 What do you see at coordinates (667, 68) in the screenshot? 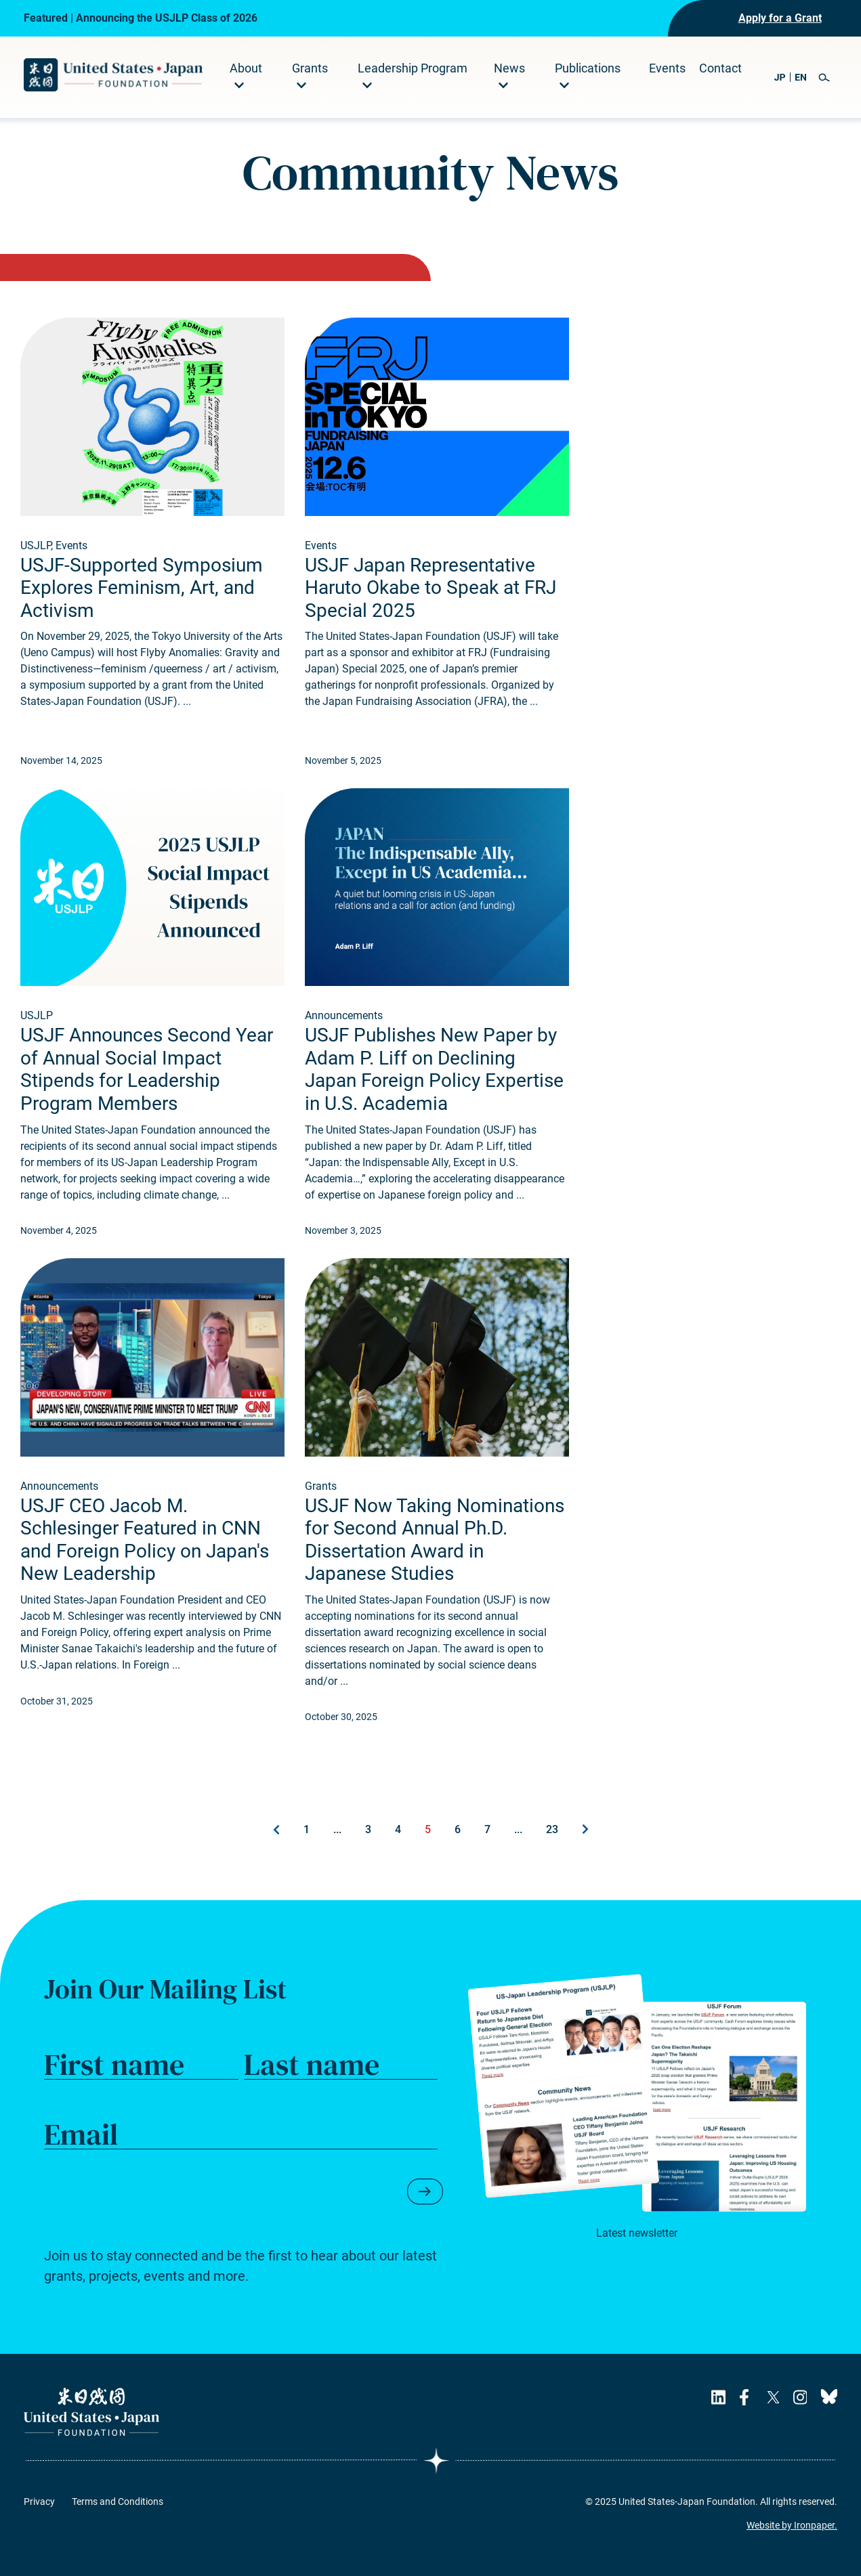
I see `Events [menuitem]` at bounding box center [667, 68].